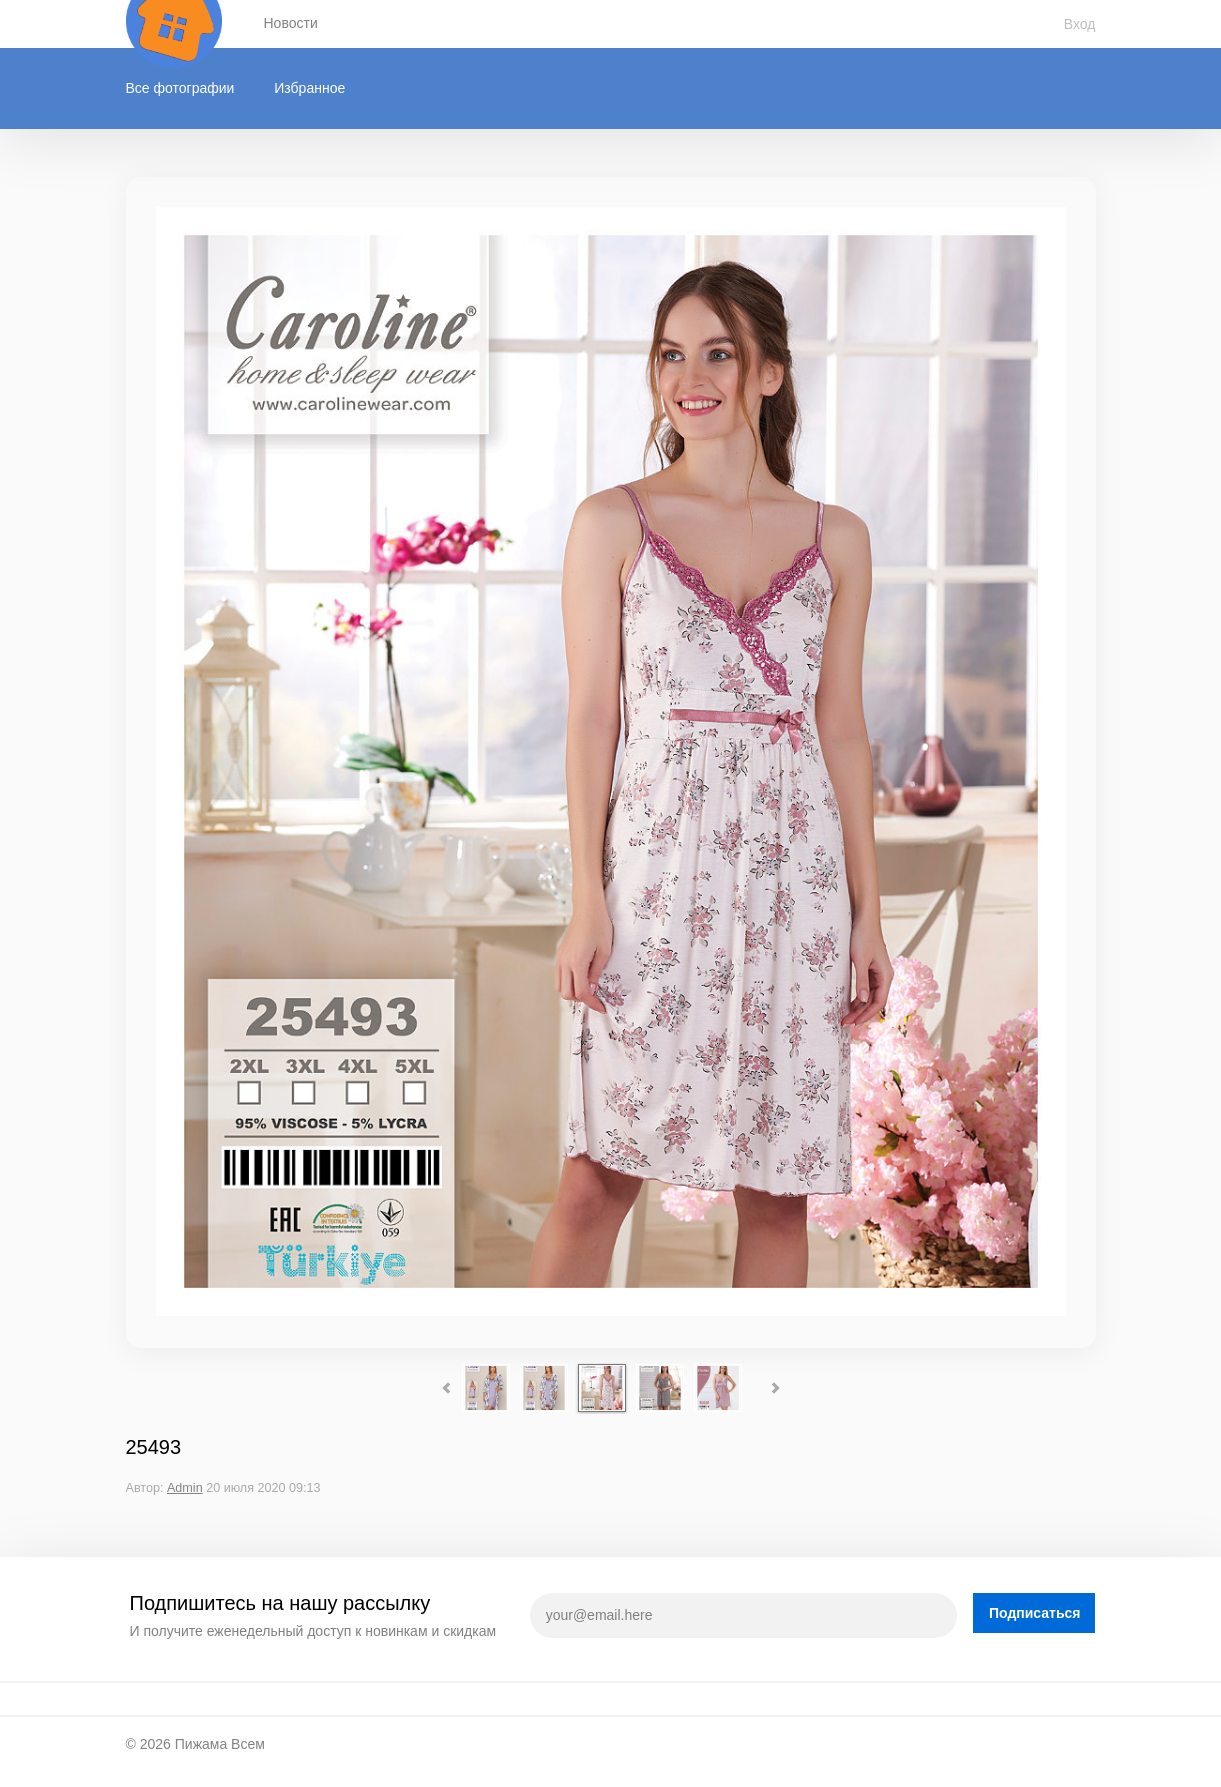 The height and width of the screenshot is (1787, 1221). What do you see at coordinates (1035, 1613) in the screenshot?
I see `Подписаться` at bounding box center [1035, 1613].